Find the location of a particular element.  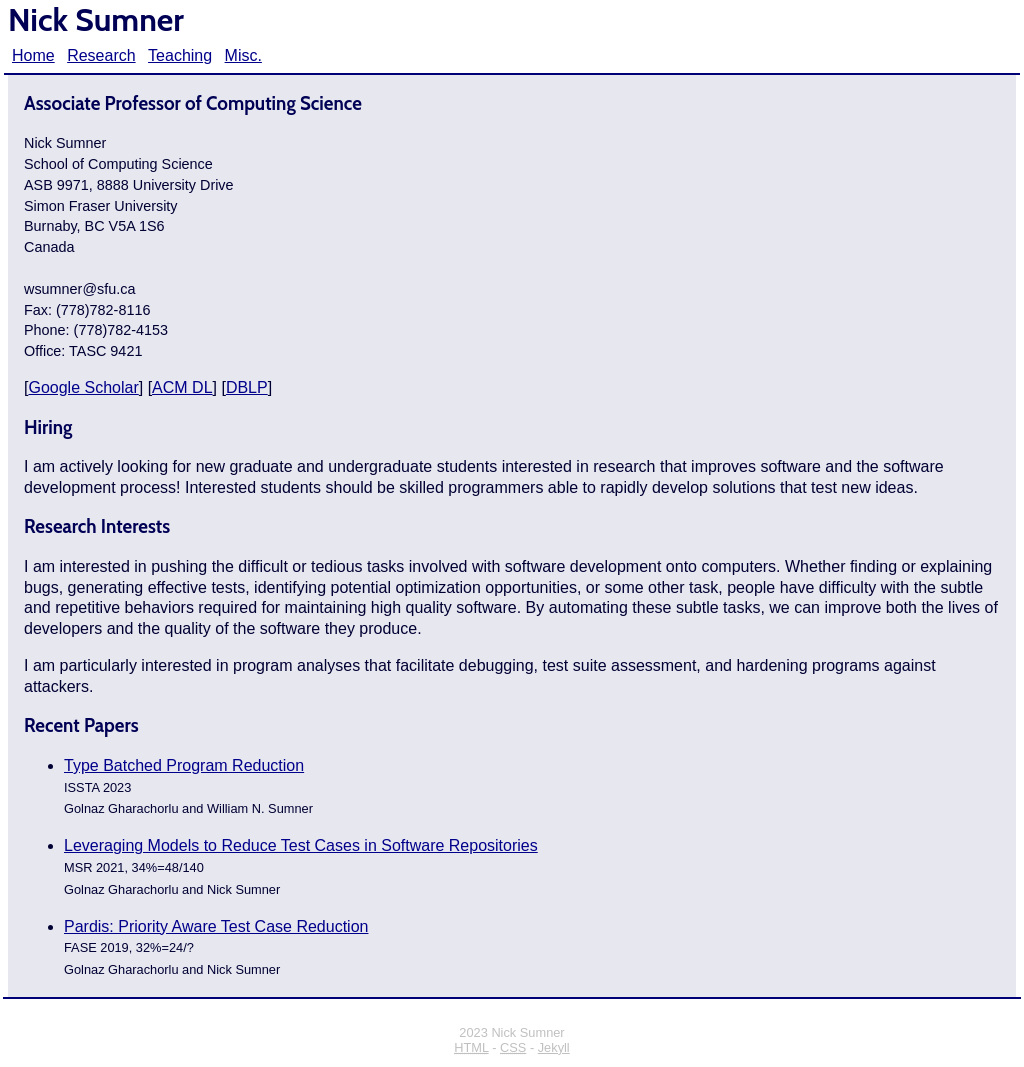

Type Batched Program Reduction is located at coordinates (184, 765).